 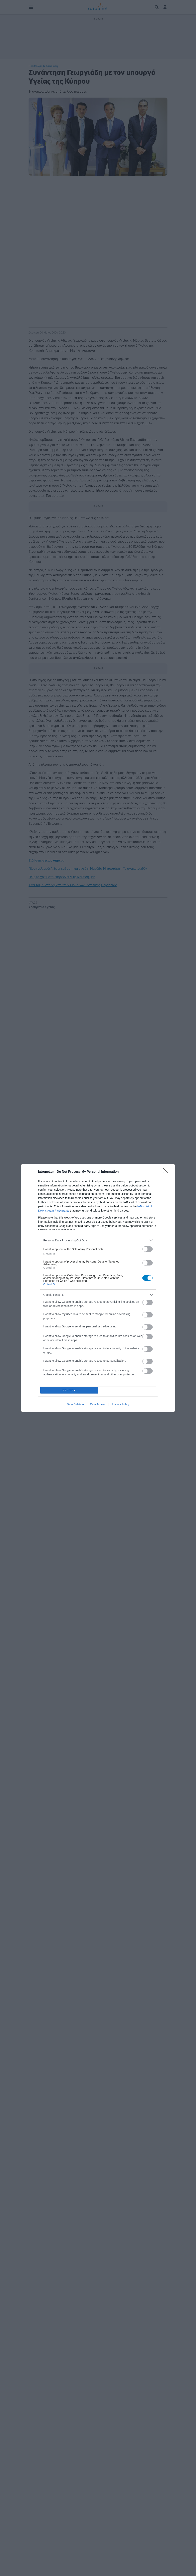 I want to click on [listitem], so click(x=98, y=1240).